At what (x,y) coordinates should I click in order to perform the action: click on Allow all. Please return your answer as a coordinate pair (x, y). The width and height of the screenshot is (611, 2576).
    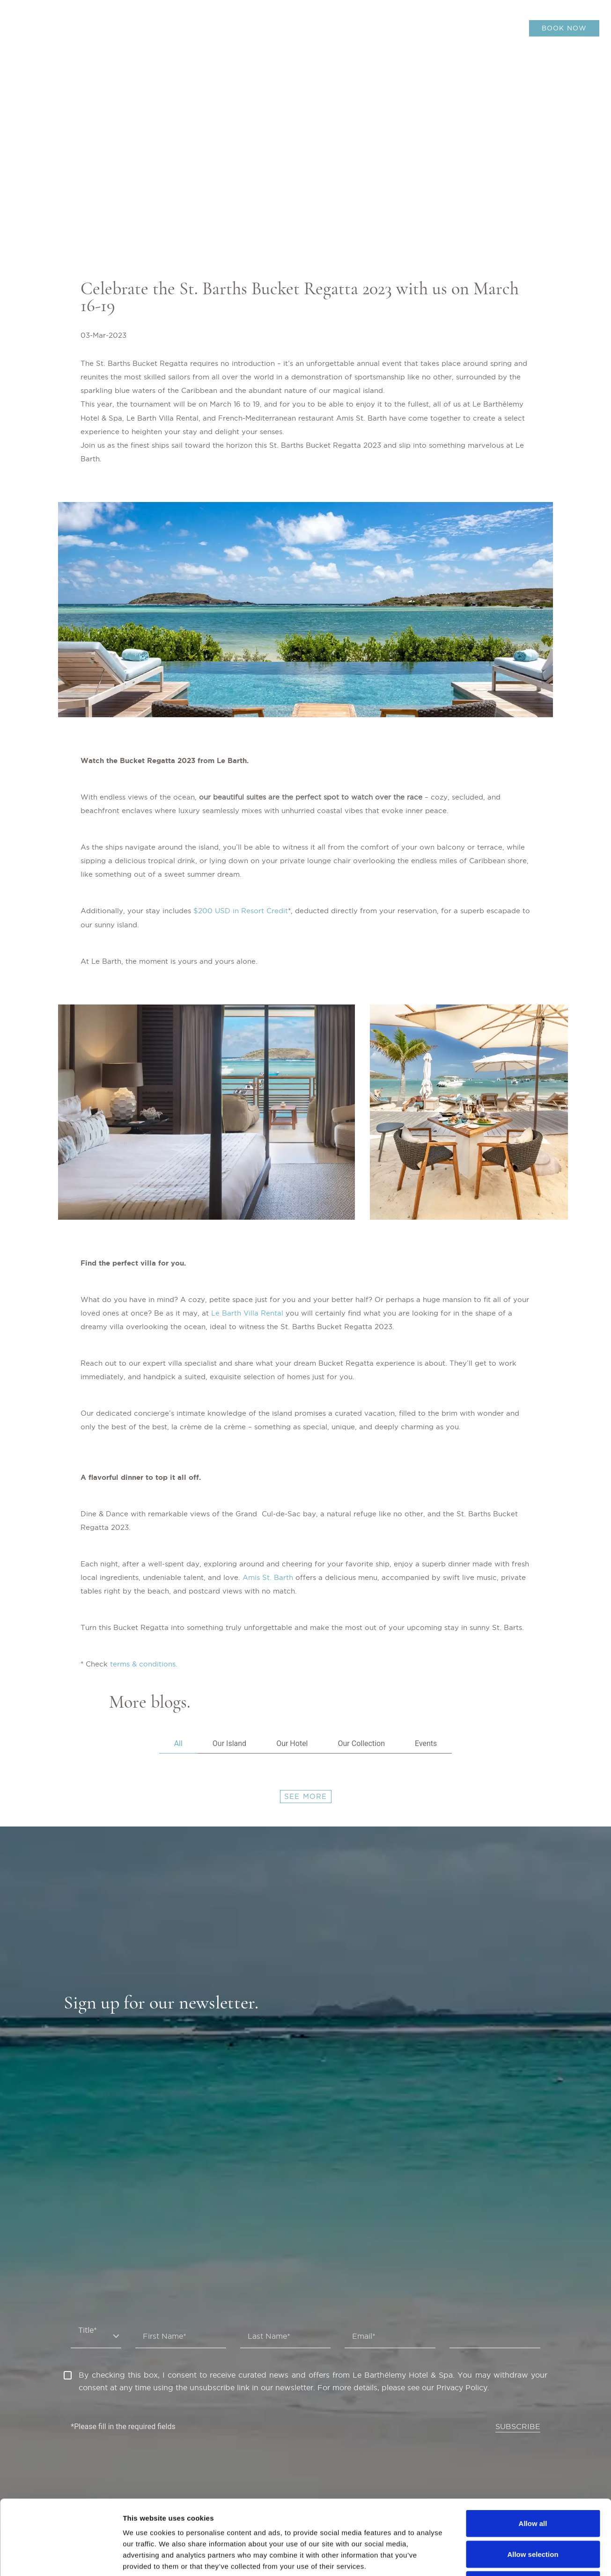
    Looking at the image, I should click on (533, 2453).